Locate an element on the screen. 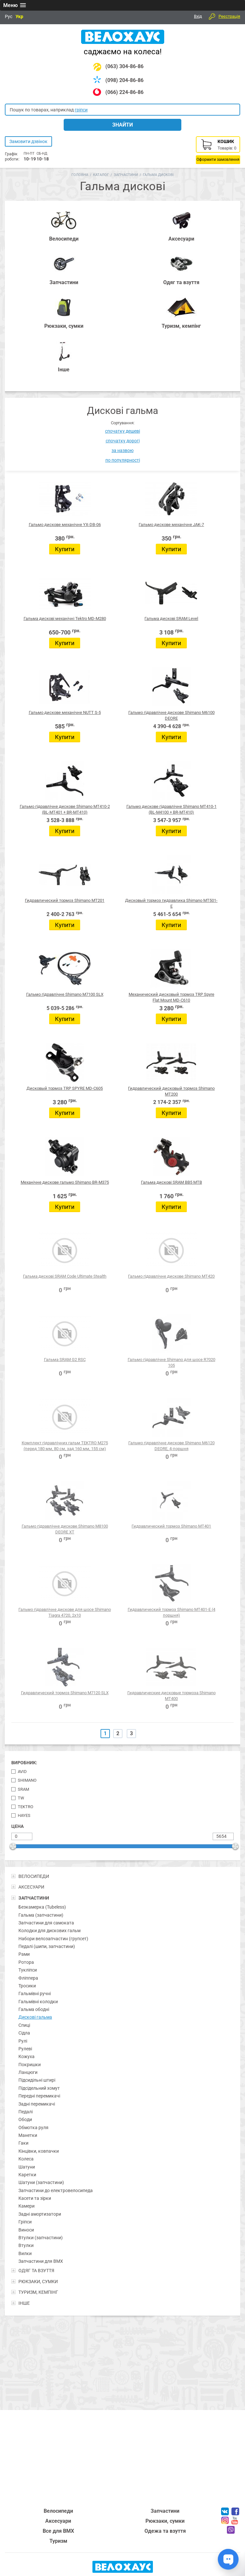 The height and width of the screenshot is (2576, 245). Каталог is located at coordinates (101, 175).